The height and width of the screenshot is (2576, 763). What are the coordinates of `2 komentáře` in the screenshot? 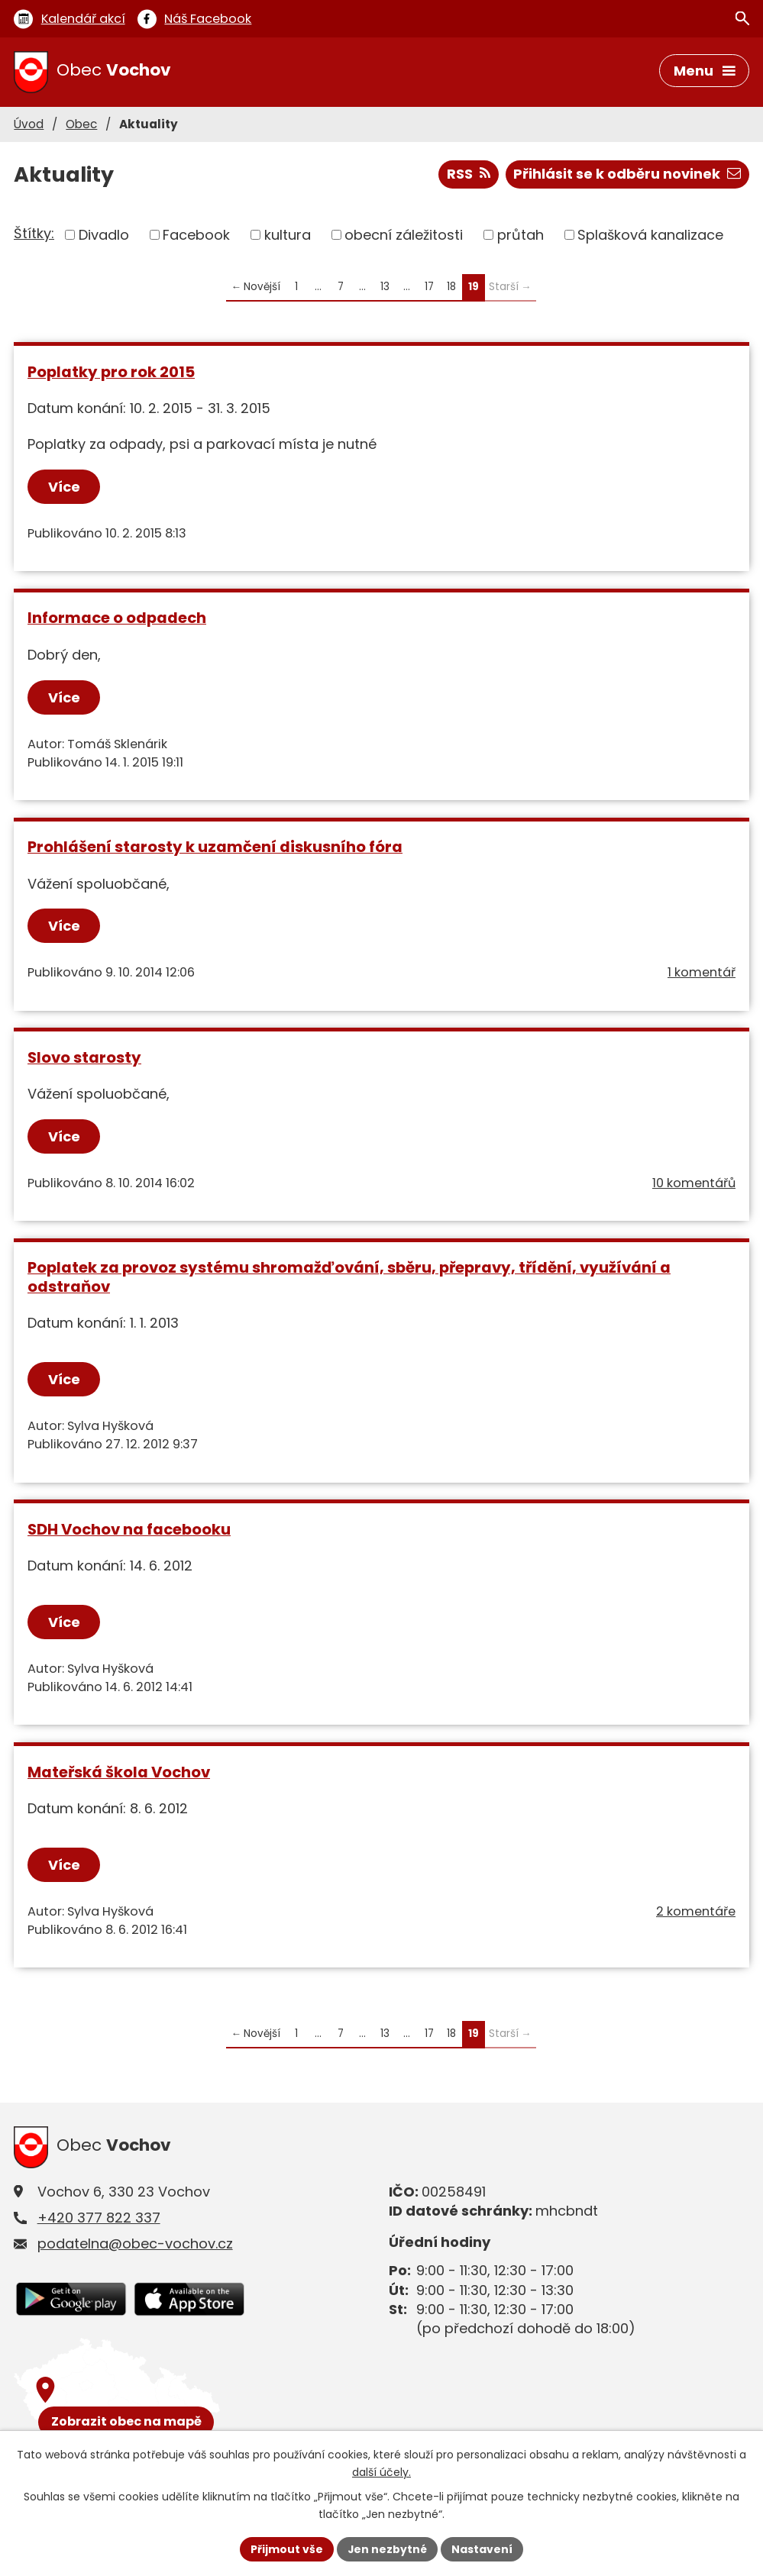 It's located at (696, 1911).